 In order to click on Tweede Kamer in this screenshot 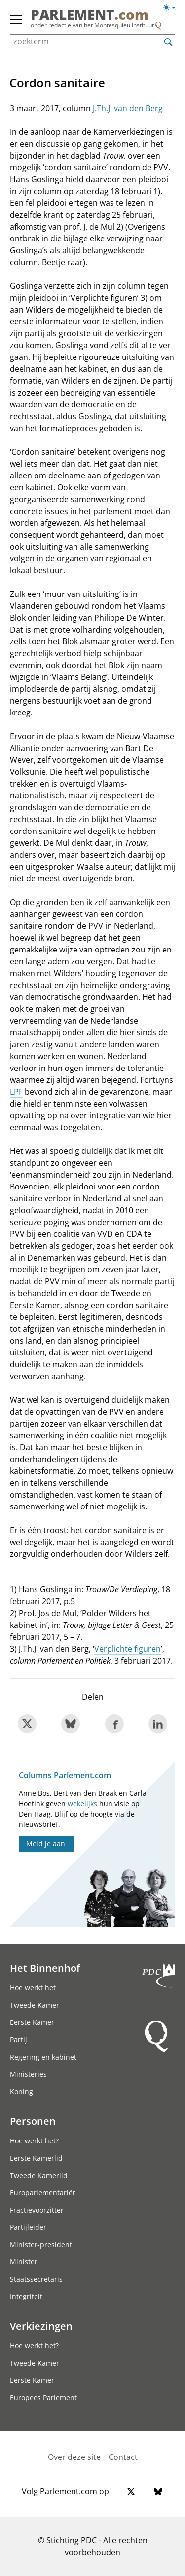, I will do `click(34, 2005)`.